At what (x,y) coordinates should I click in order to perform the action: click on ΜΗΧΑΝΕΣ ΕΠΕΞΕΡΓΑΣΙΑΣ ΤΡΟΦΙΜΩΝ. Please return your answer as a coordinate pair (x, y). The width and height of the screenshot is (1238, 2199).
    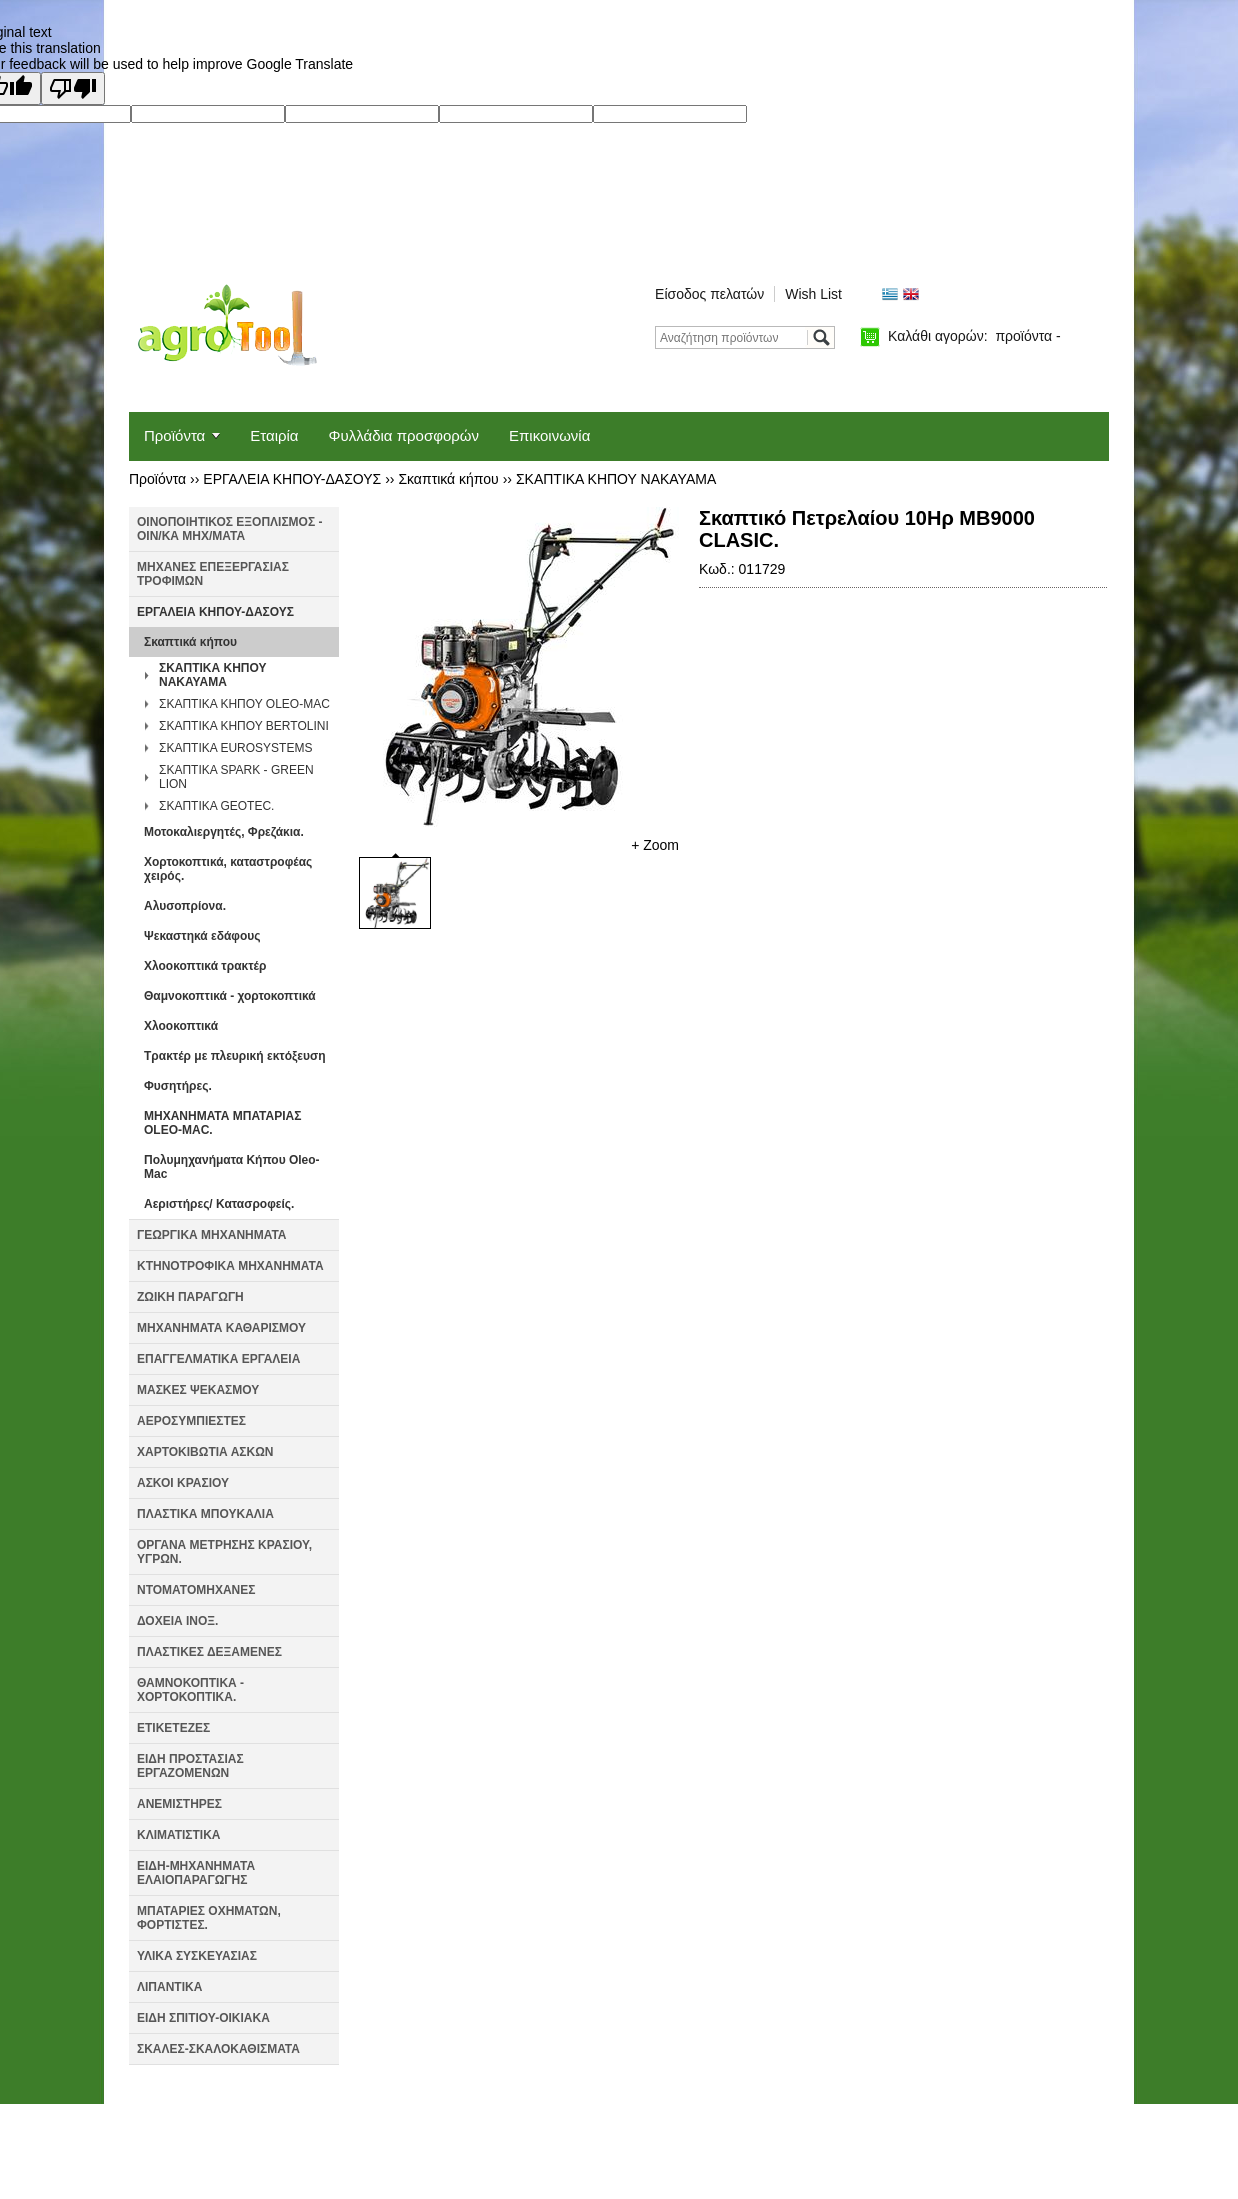
    Looking at the image, I should click on (213, 574).